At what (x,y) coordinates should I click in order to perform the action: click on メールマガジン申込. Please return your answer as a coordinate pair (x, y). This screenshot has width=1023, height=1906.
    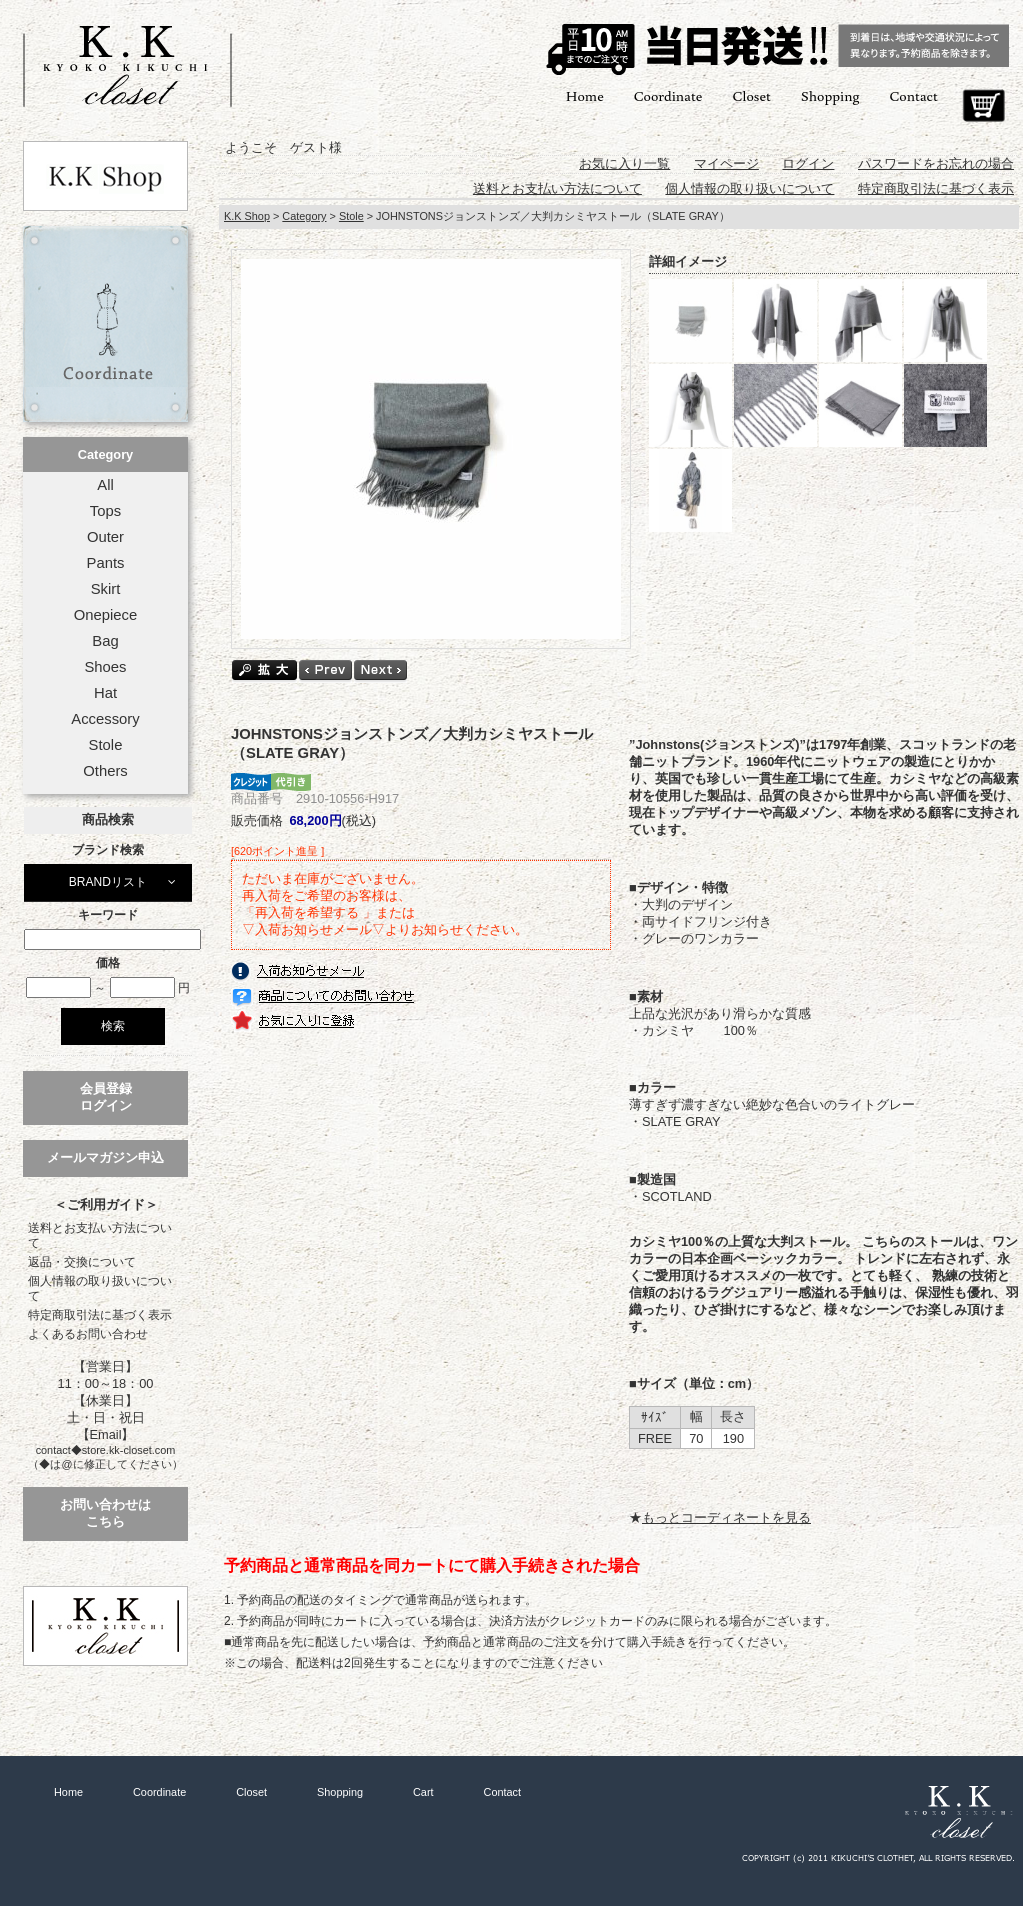
    Looking at the image, I should click on (105, 1157).